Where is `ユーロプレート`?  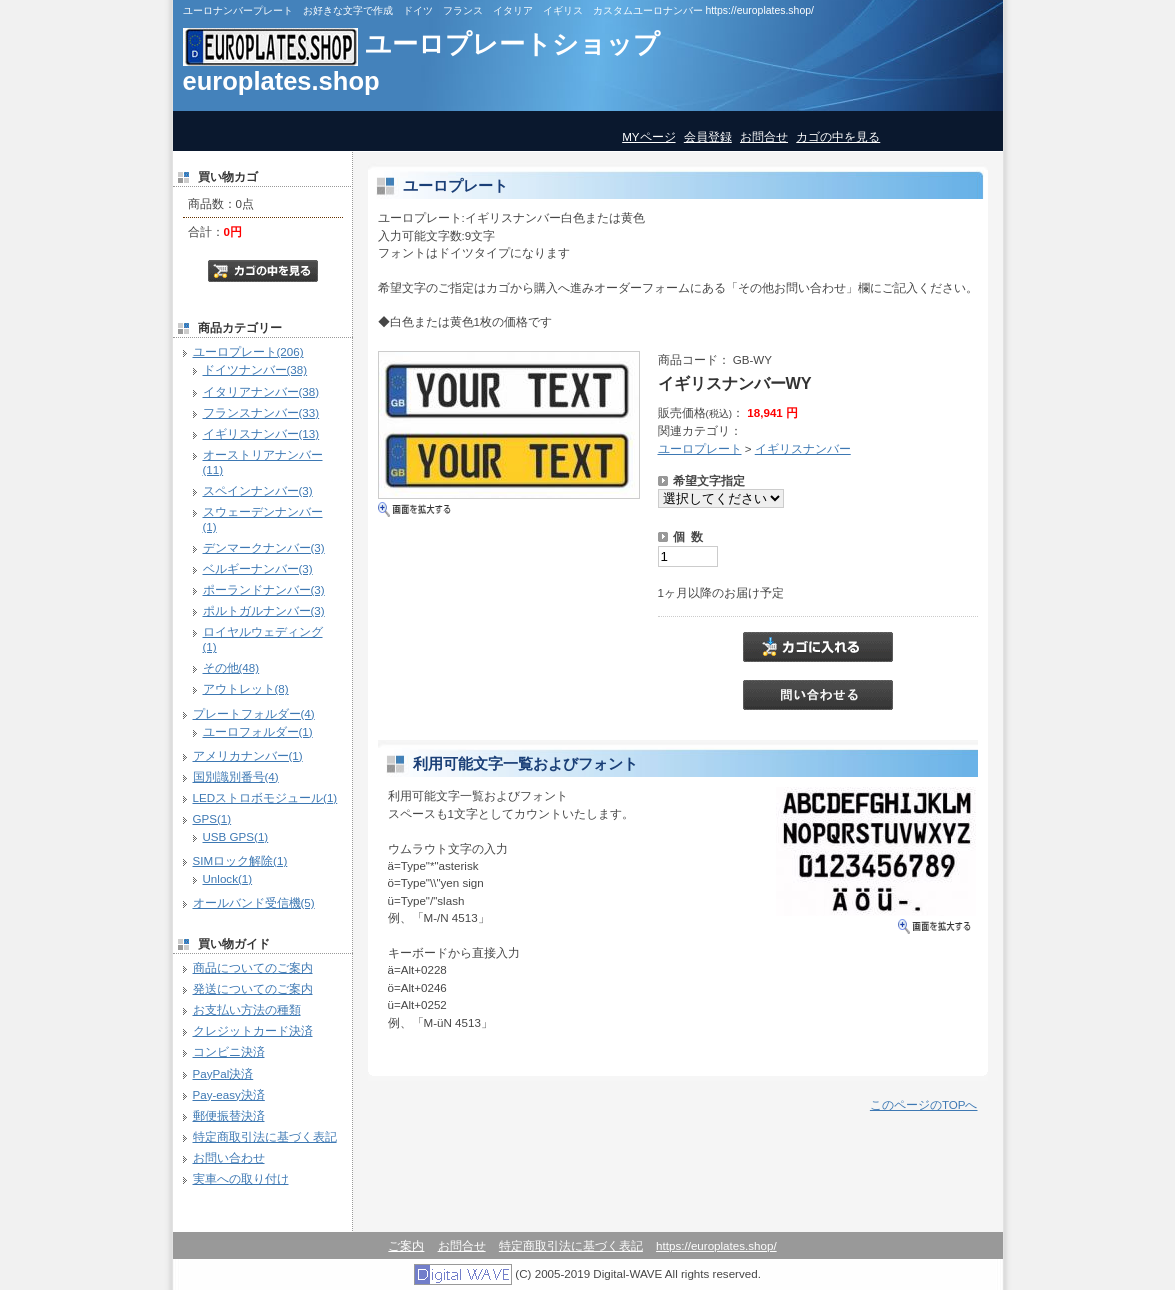
ユーロプレート is located at coordinates (700, 448).